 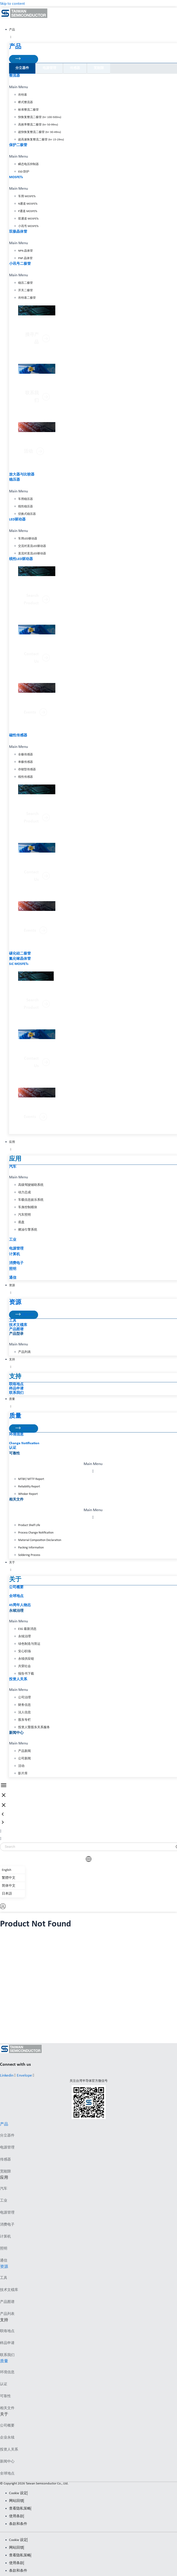 I want to click on 工具, so click(x=12, y=1321).